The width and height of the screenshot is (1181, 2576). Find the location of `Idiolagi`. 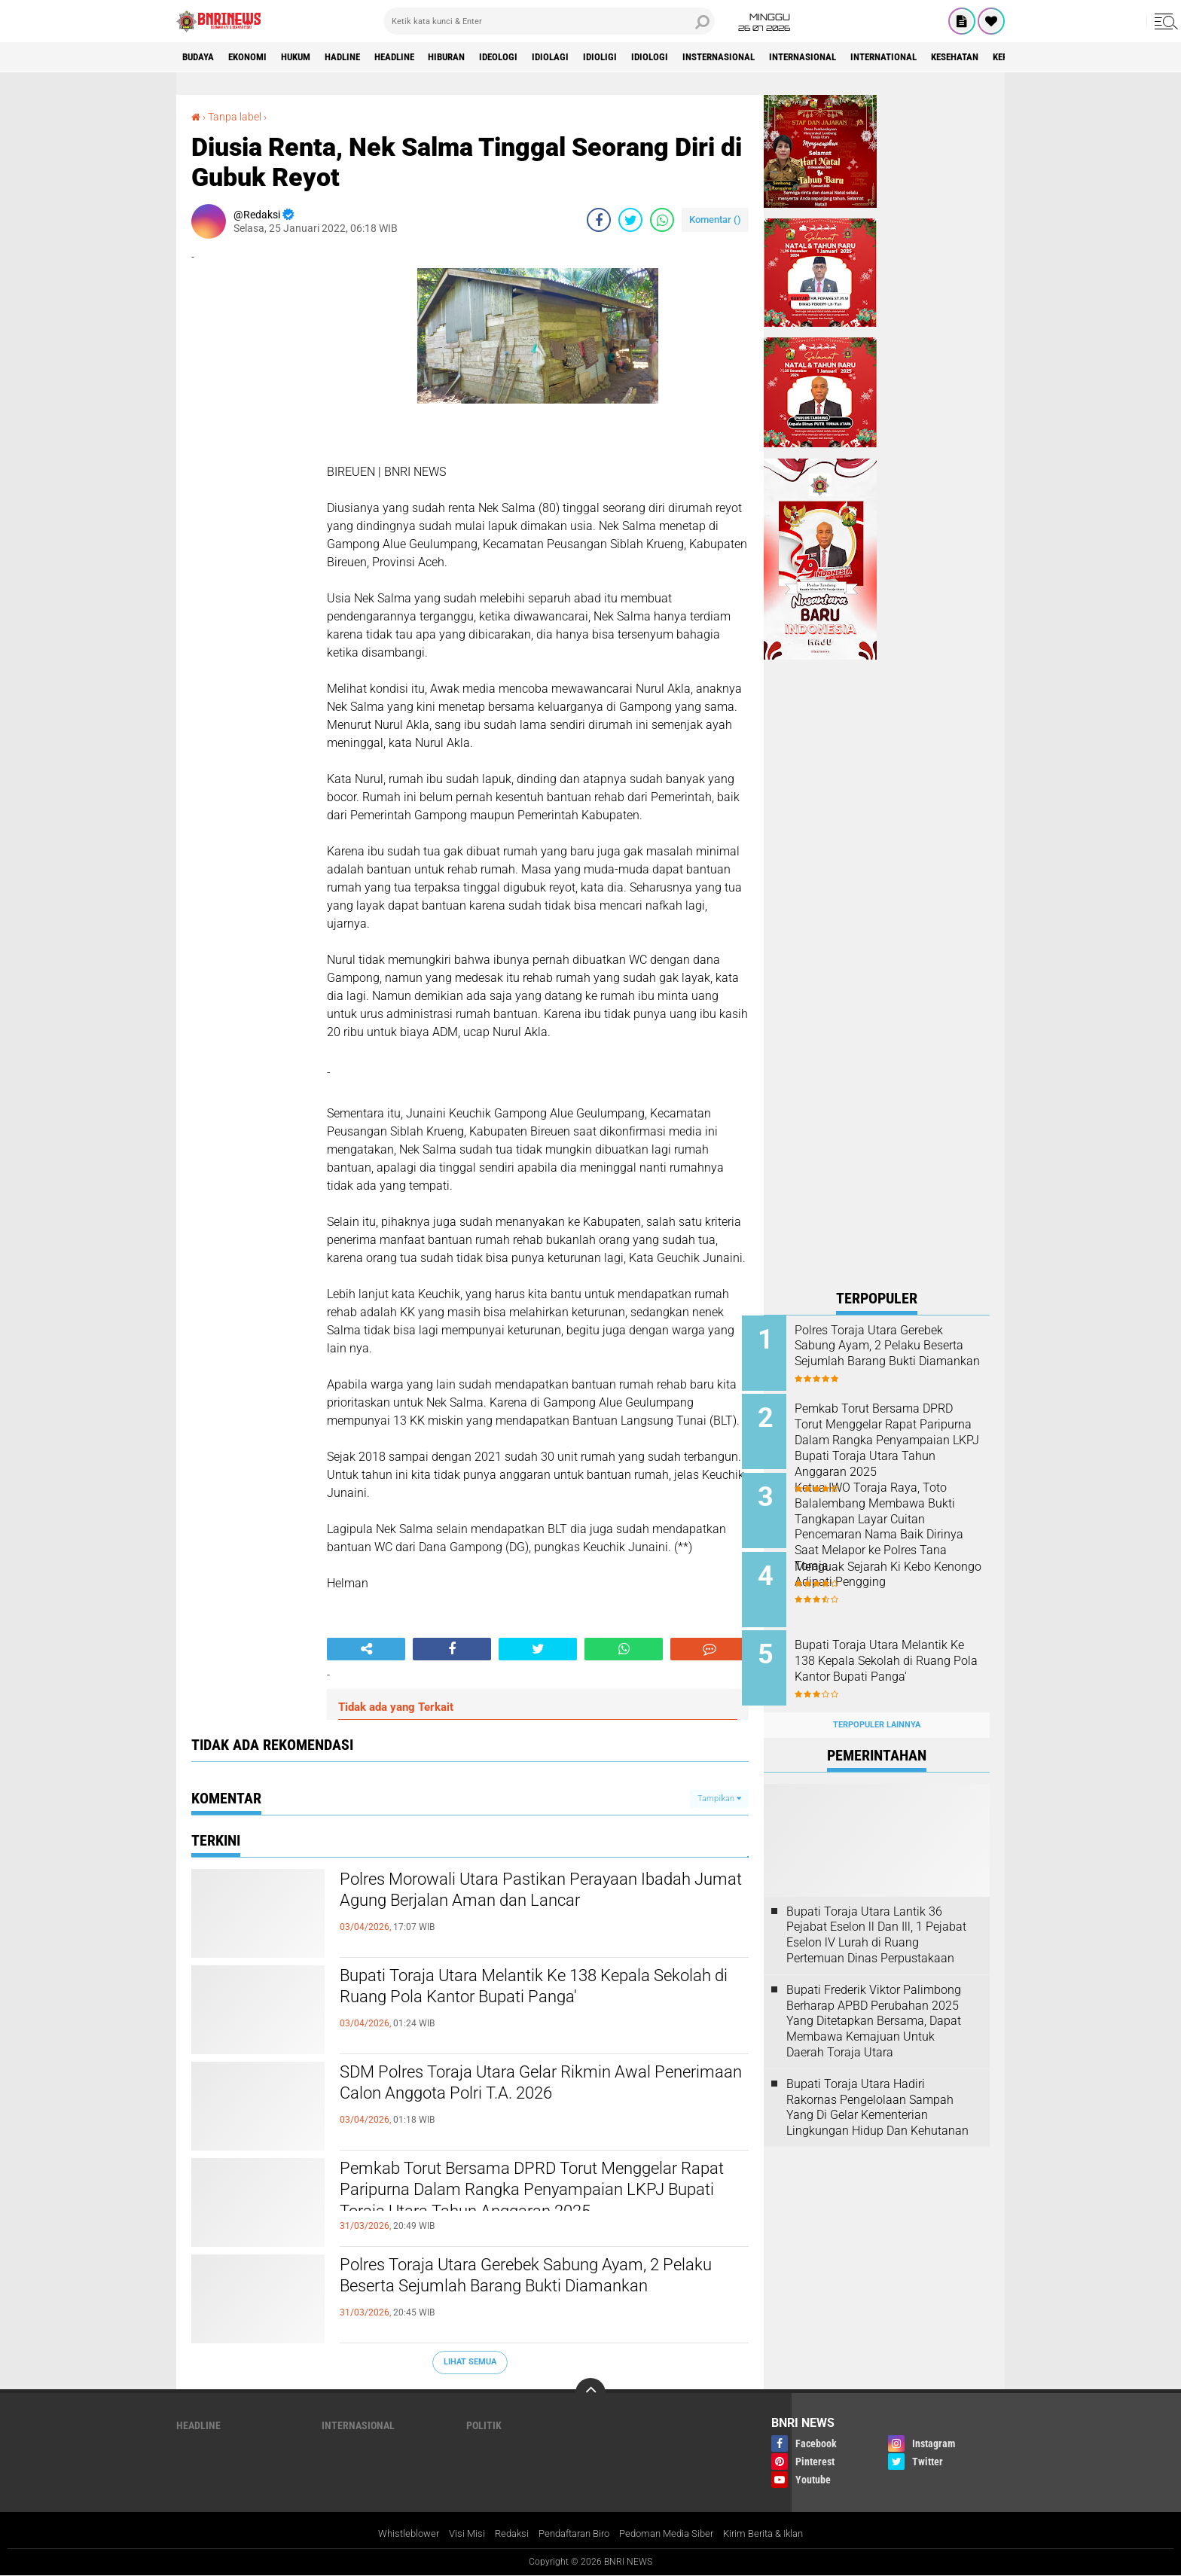

Idiolagi is located at coordinates (598, 57).